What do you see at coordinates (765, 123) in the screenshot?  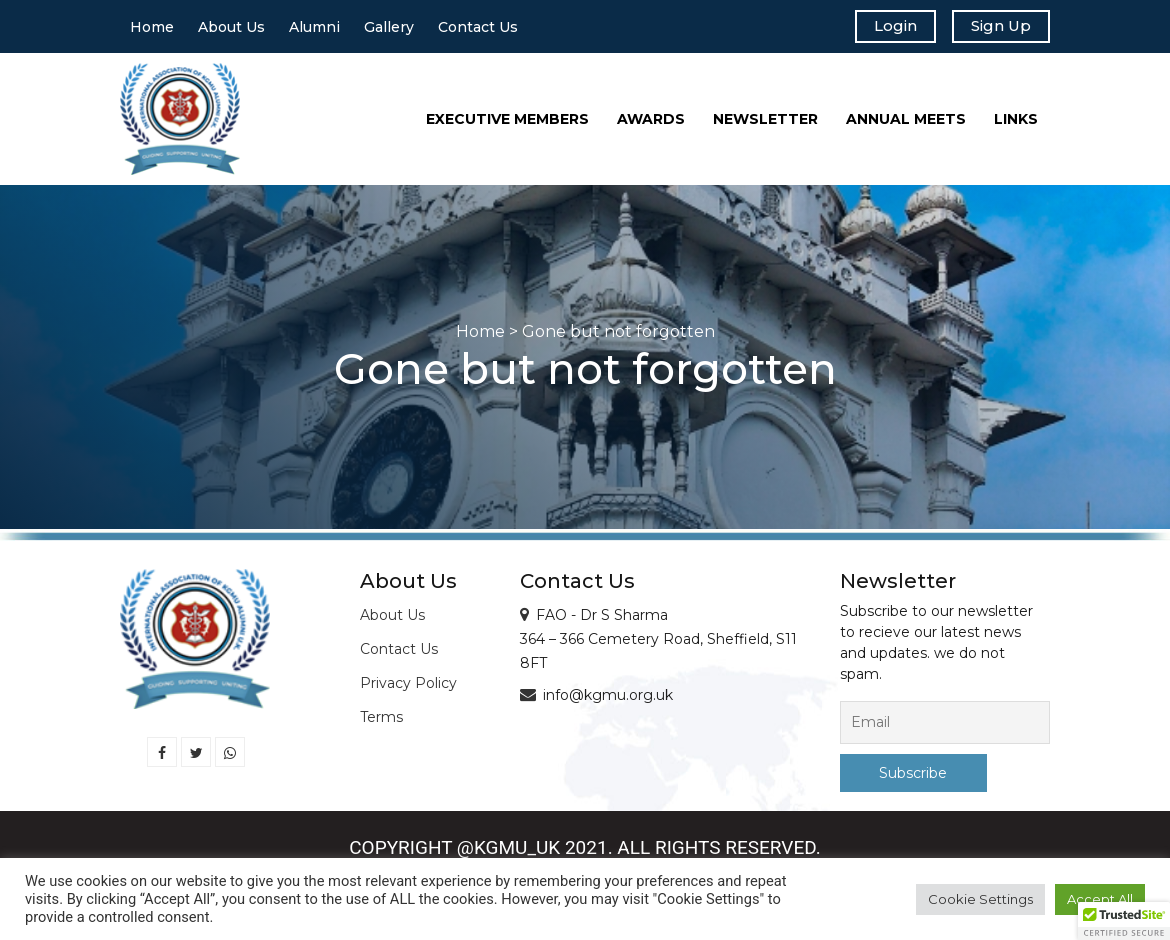 I see `Newsletter` at bounding box center [765, 123].